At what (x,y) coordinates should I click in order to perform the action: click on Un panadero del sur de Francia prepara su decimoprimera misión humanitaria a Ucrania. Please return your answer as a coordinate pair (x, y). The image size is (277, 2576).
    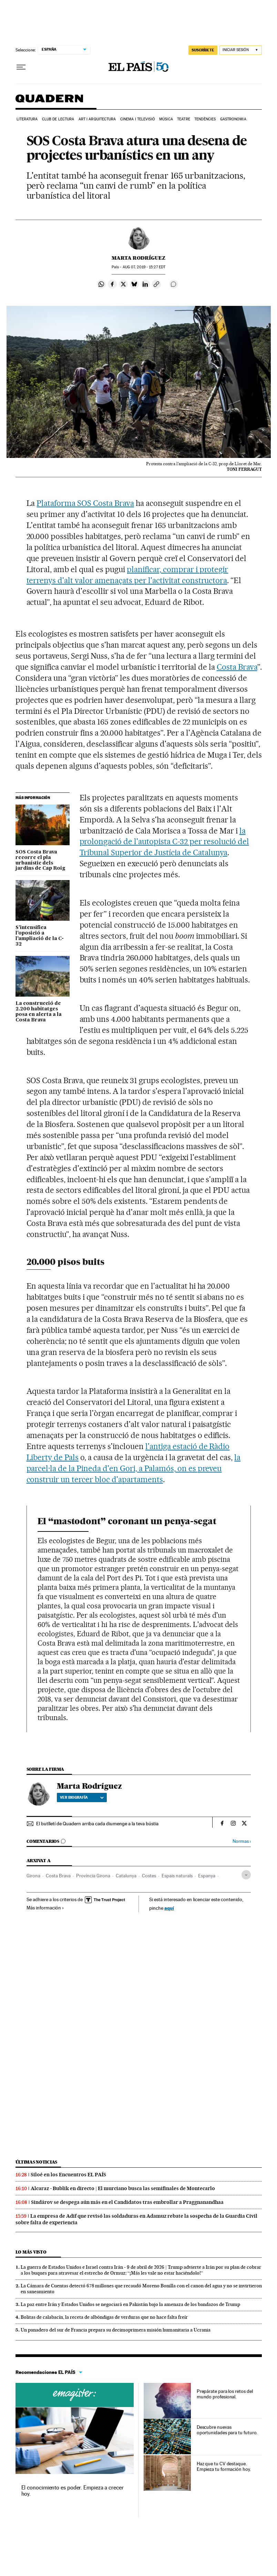
    Looking at the image, I should click on (116, 2330).